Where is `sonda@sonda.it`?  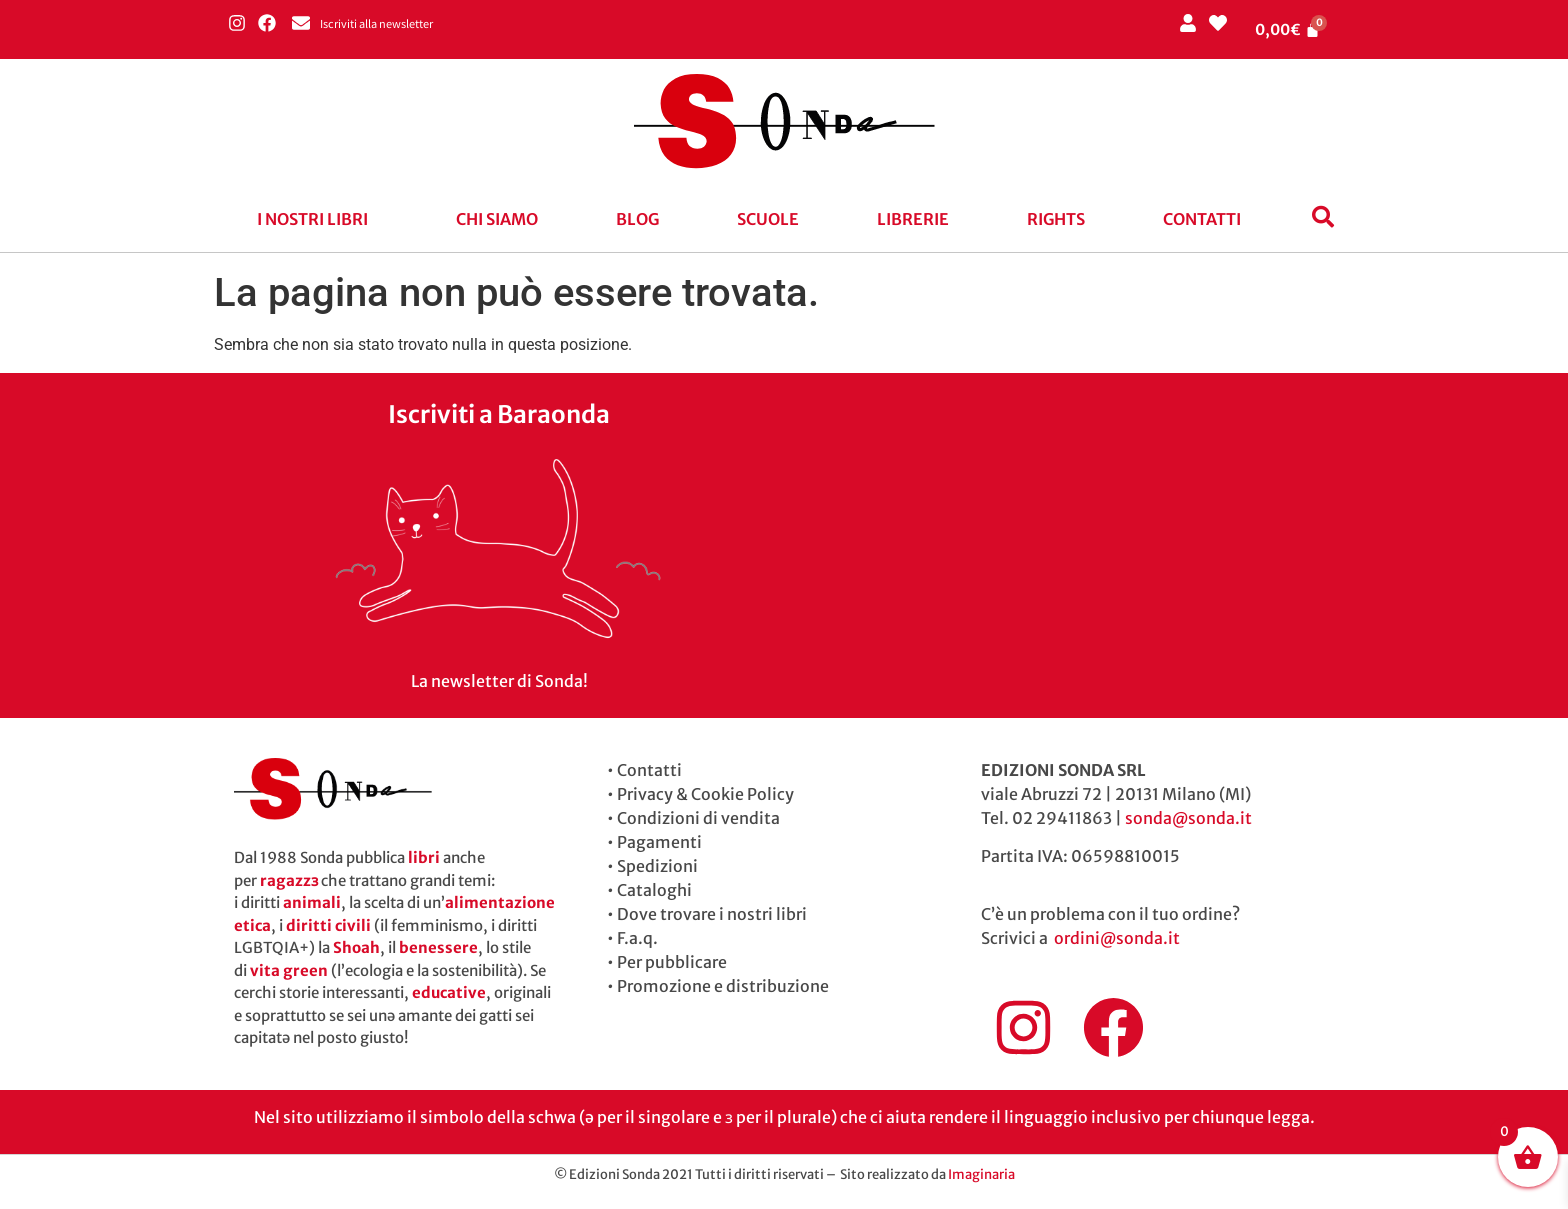 sonda@sonda.it is located at coordinates (1188, 818).